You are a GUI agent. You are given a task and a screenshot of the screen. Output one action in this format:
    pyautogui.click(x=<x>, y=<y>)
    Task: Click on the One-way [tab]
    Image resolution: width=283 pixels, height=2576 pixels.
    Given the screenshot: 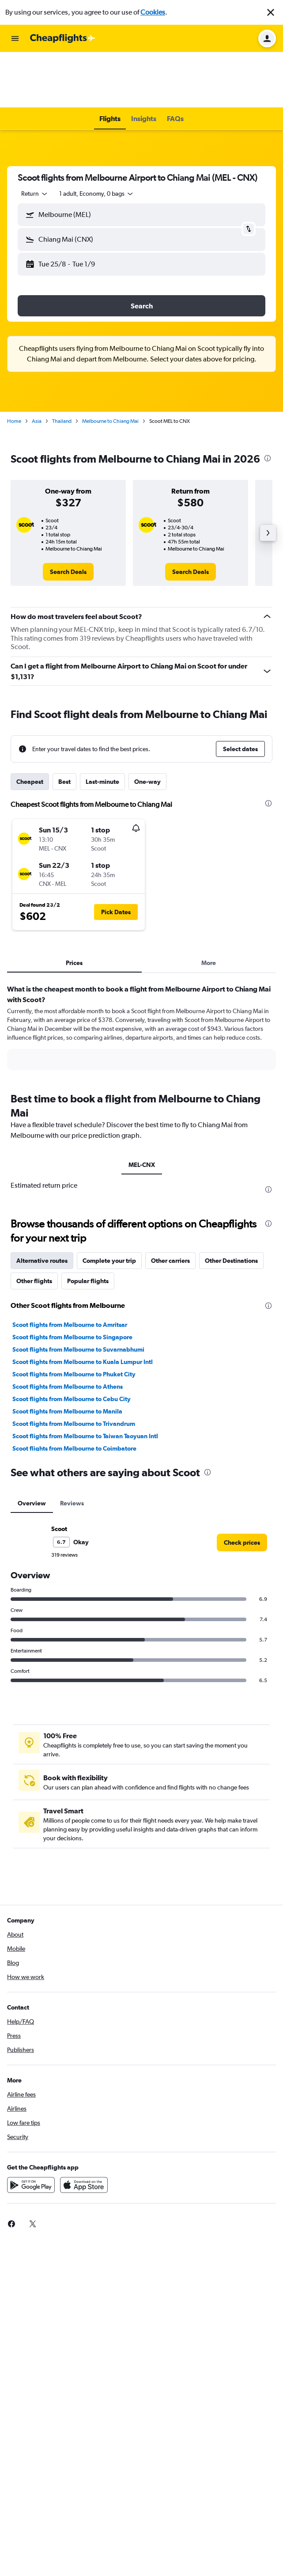 What is the action you would take?
    pyautogui.click(x=147, y=725)
    